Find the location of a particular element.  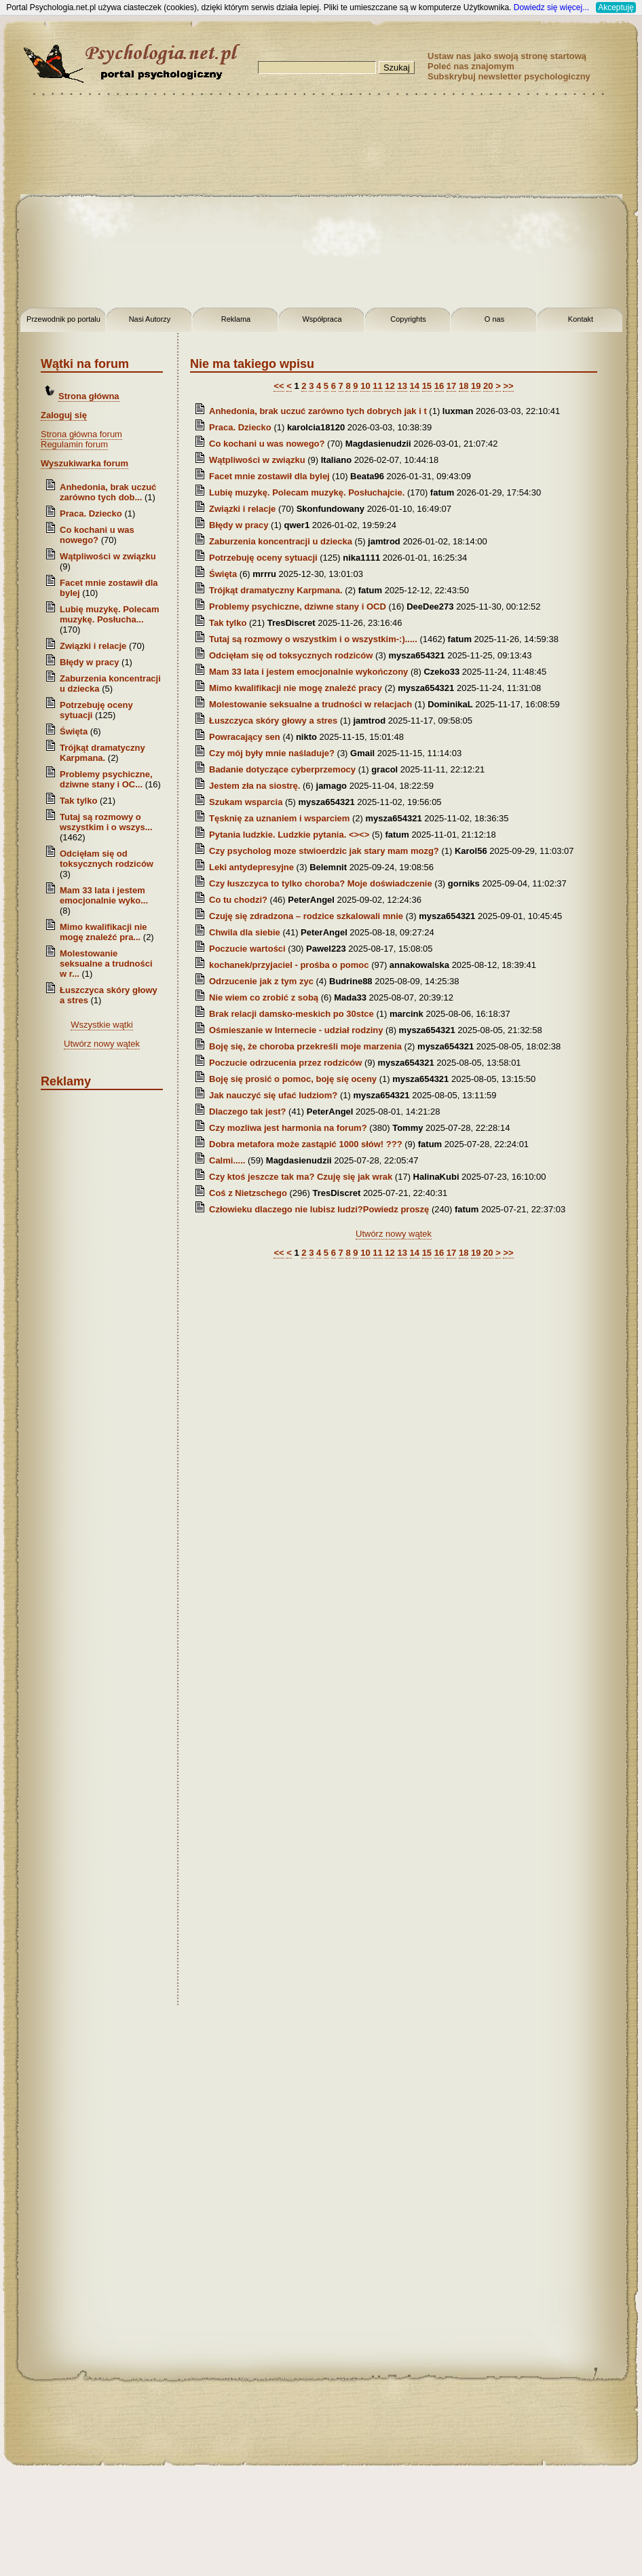

kochanek/przyjaciel - prośba o pomoc is located at coordinates (289, 965).